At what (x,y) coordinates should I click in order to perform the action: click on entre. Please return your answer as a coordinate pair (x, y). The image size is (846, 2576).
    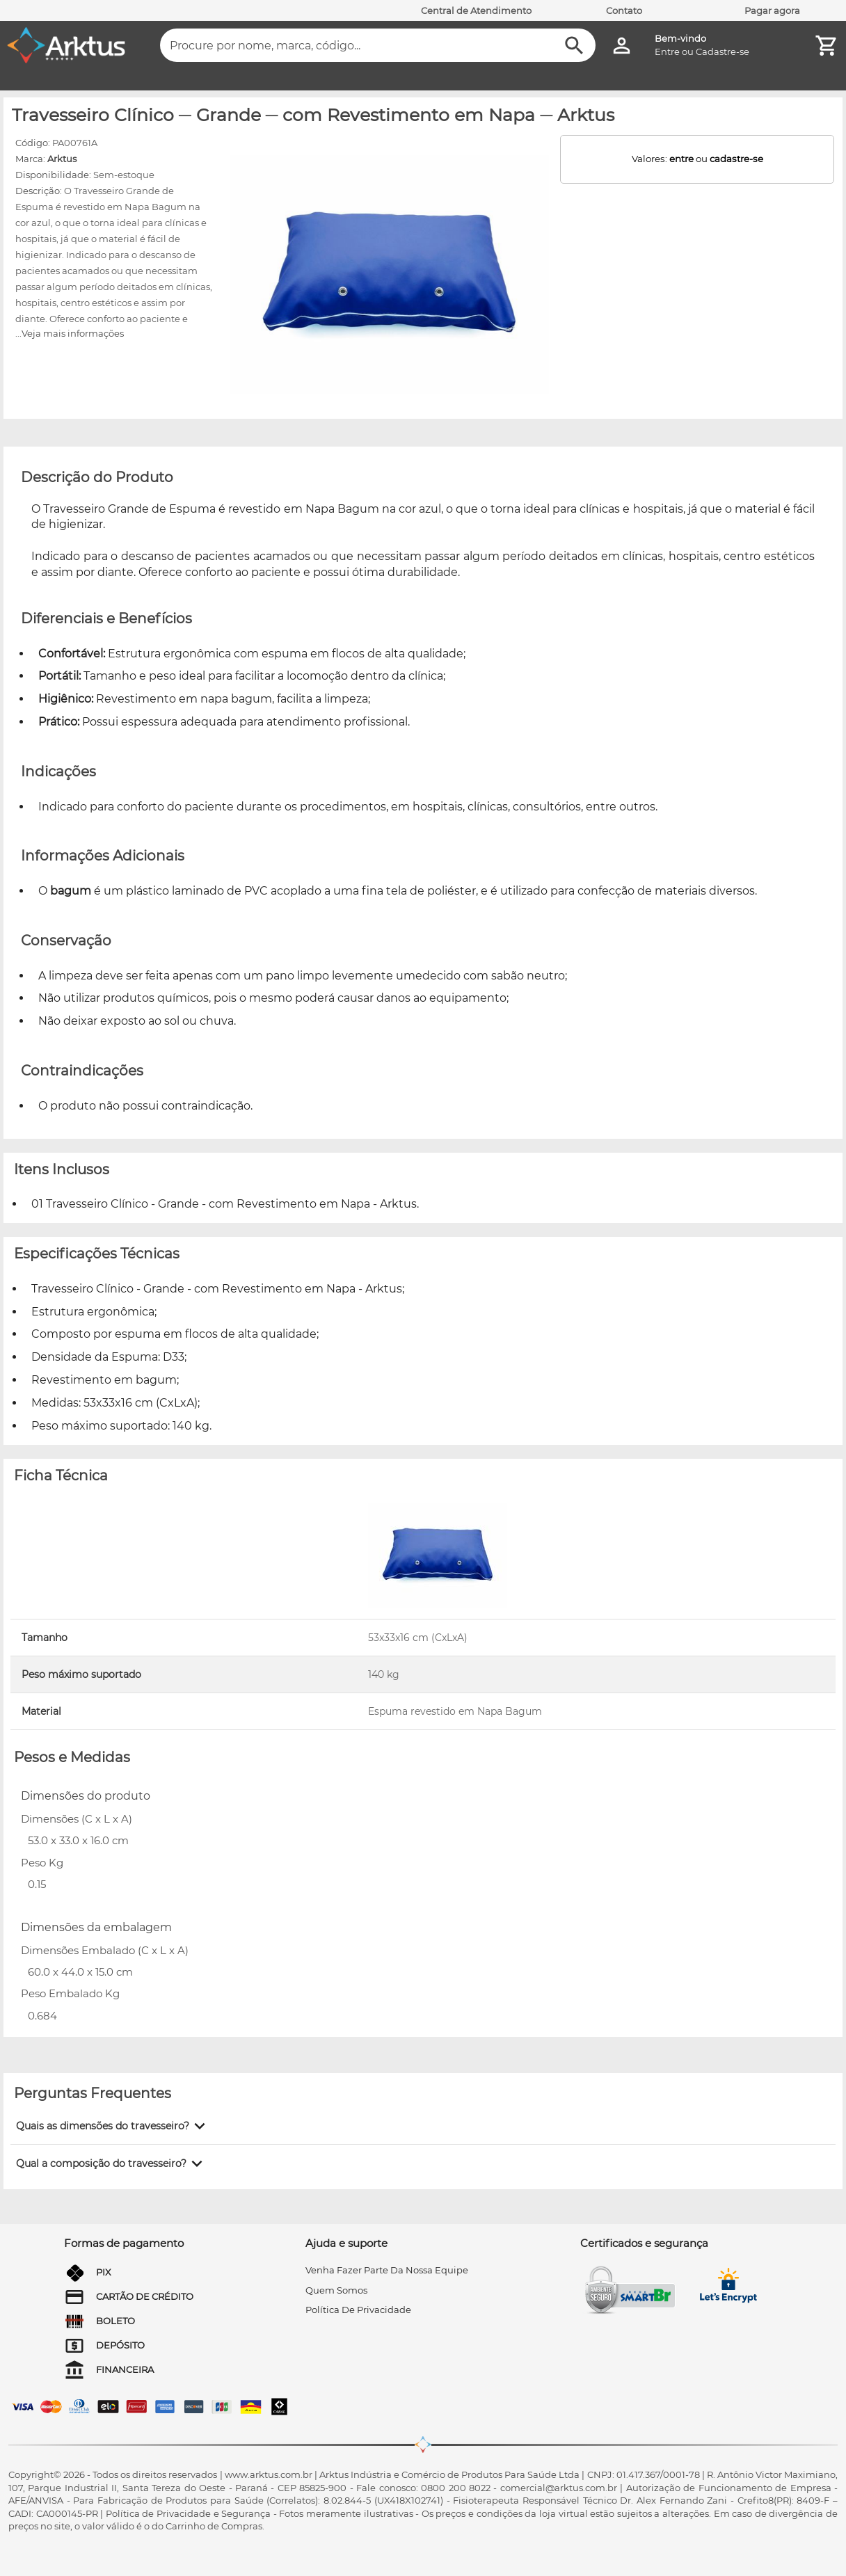
    Looking at the image, I should click on (681, 158).